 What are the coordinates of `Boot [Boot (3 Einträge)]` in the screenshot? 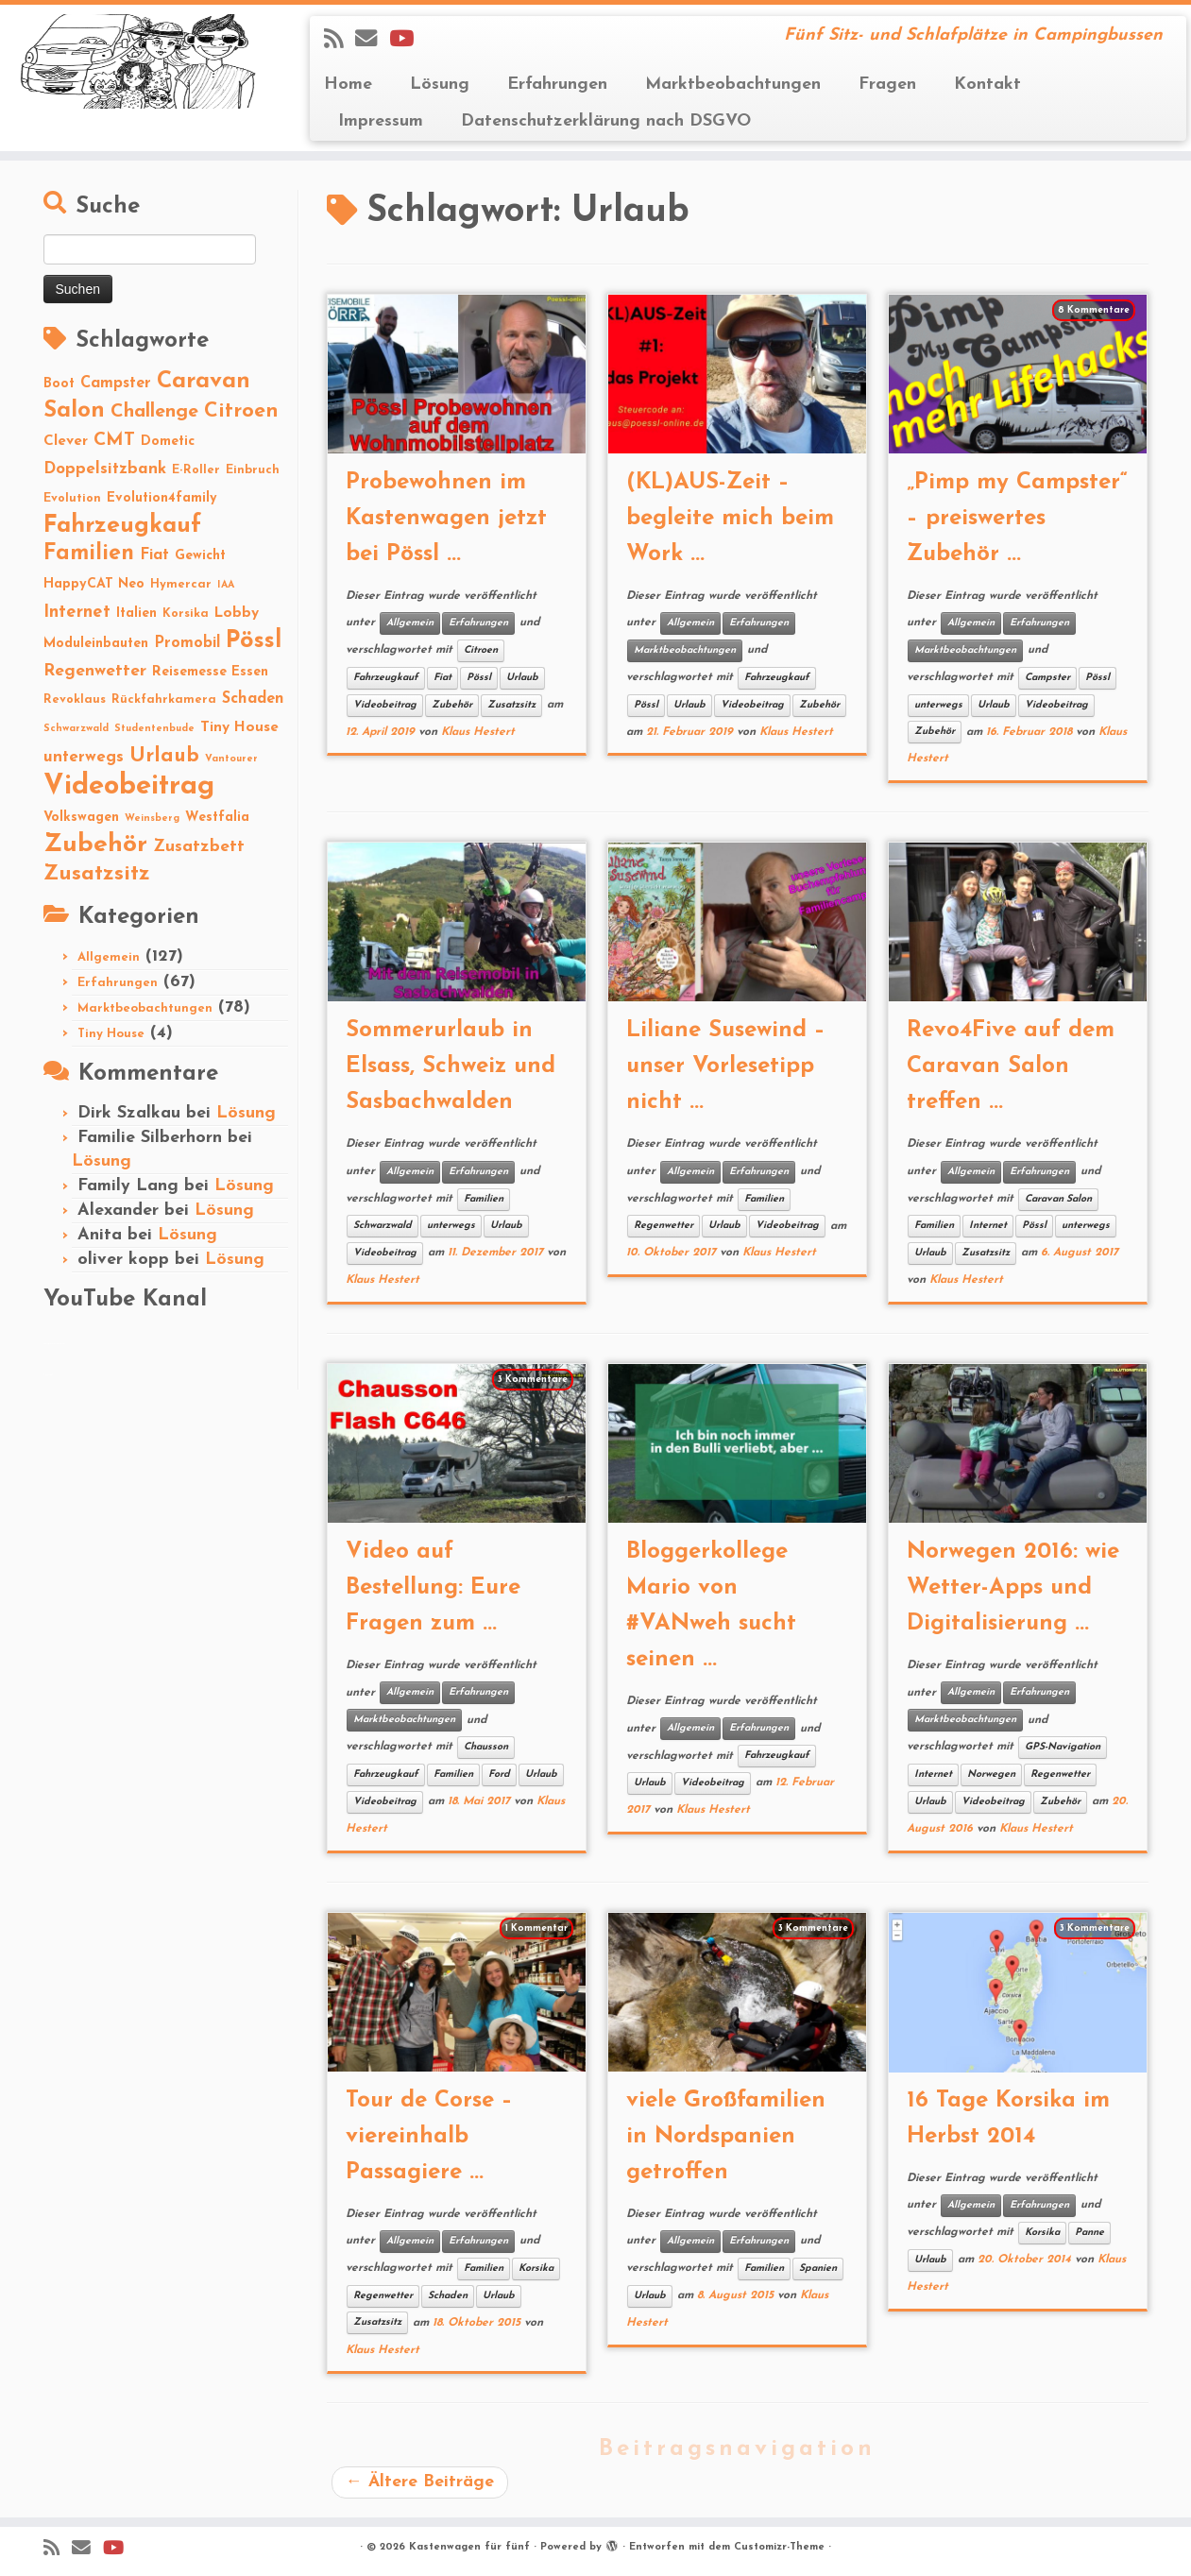 It's located at (59, 384).